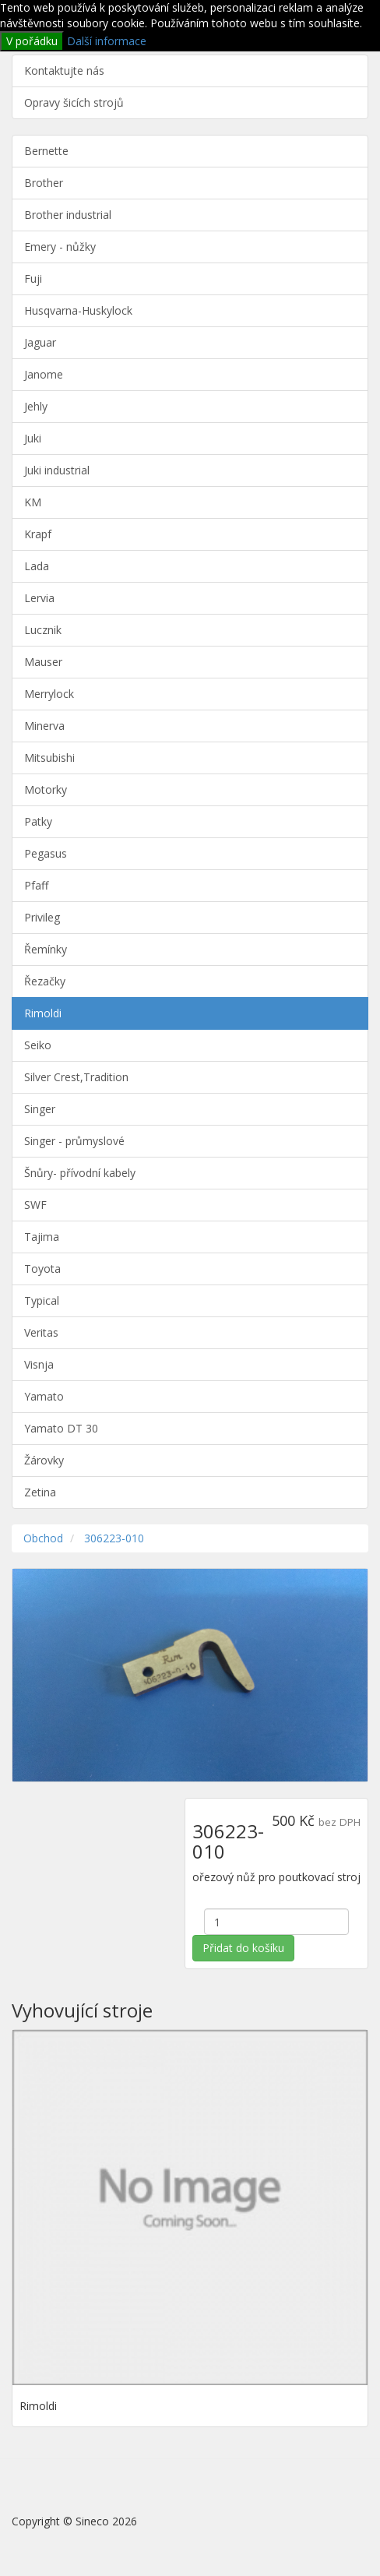 Image resolution: width=380 pixels, height=2576 pixels. Describe the element at coordinates (43, 374) in the screenshot. I see `Janome` at that location.